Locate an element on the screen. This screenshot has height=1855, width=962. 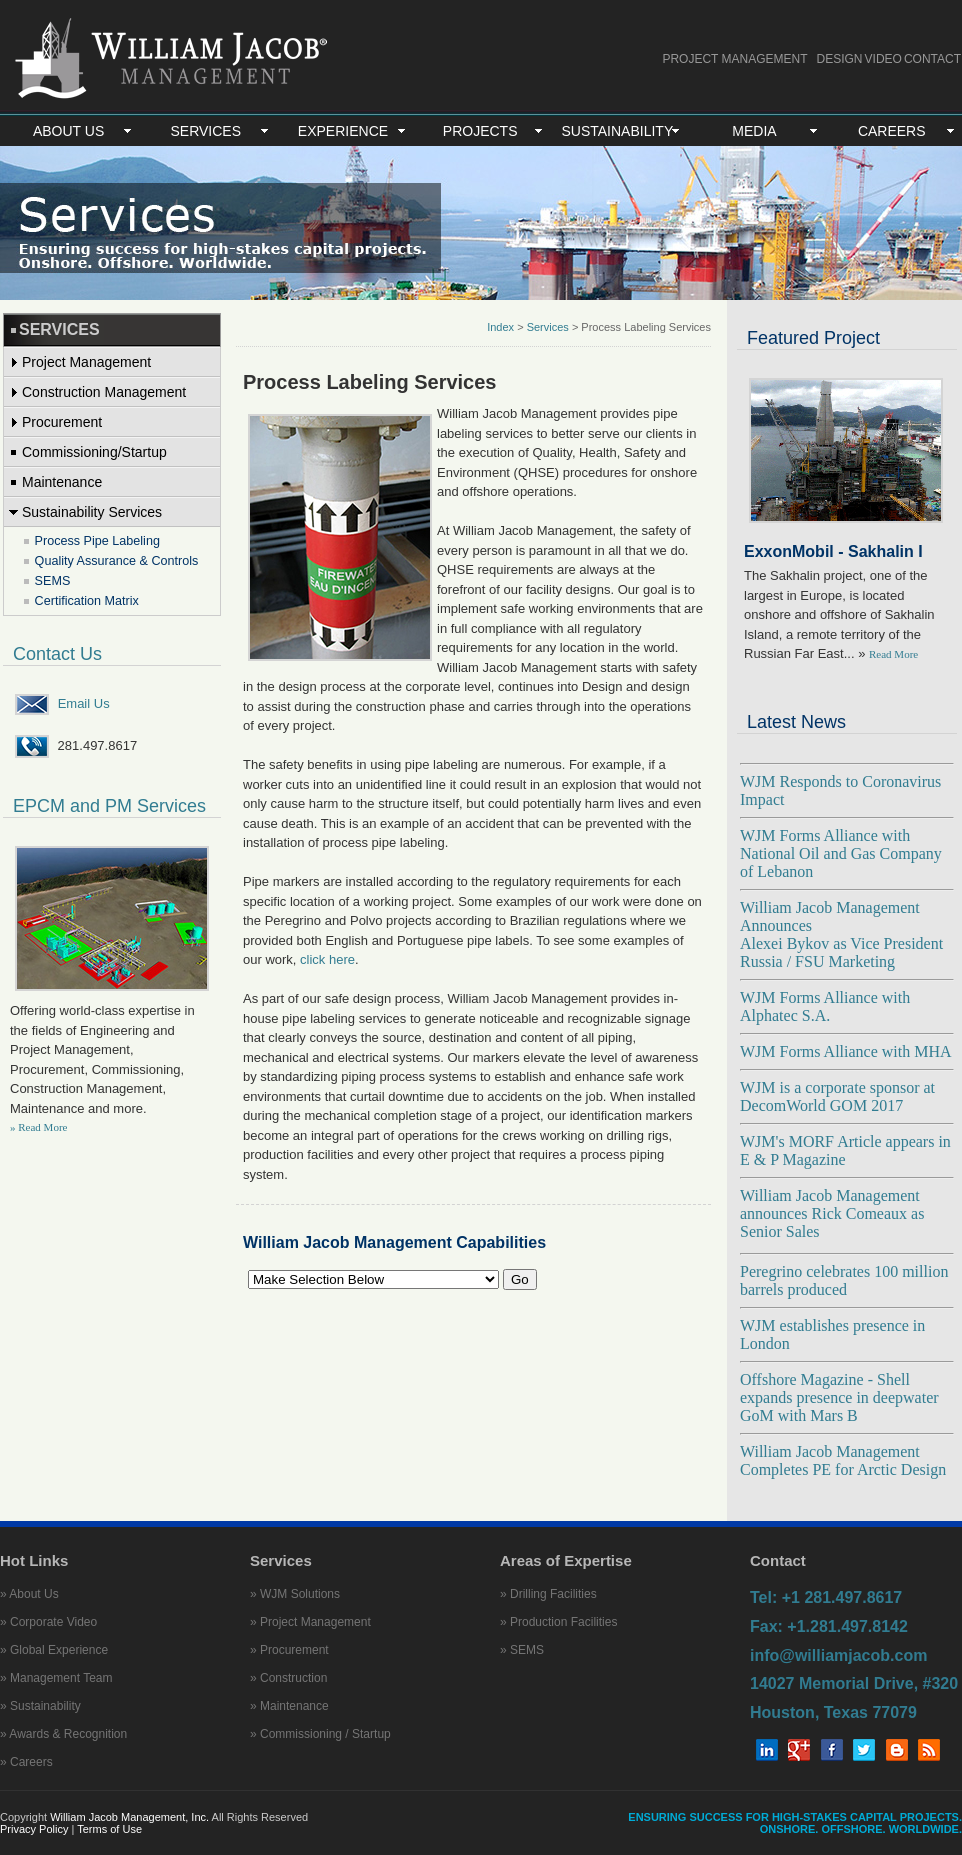
» Corporate Video is located at coordinates (48, 1622).